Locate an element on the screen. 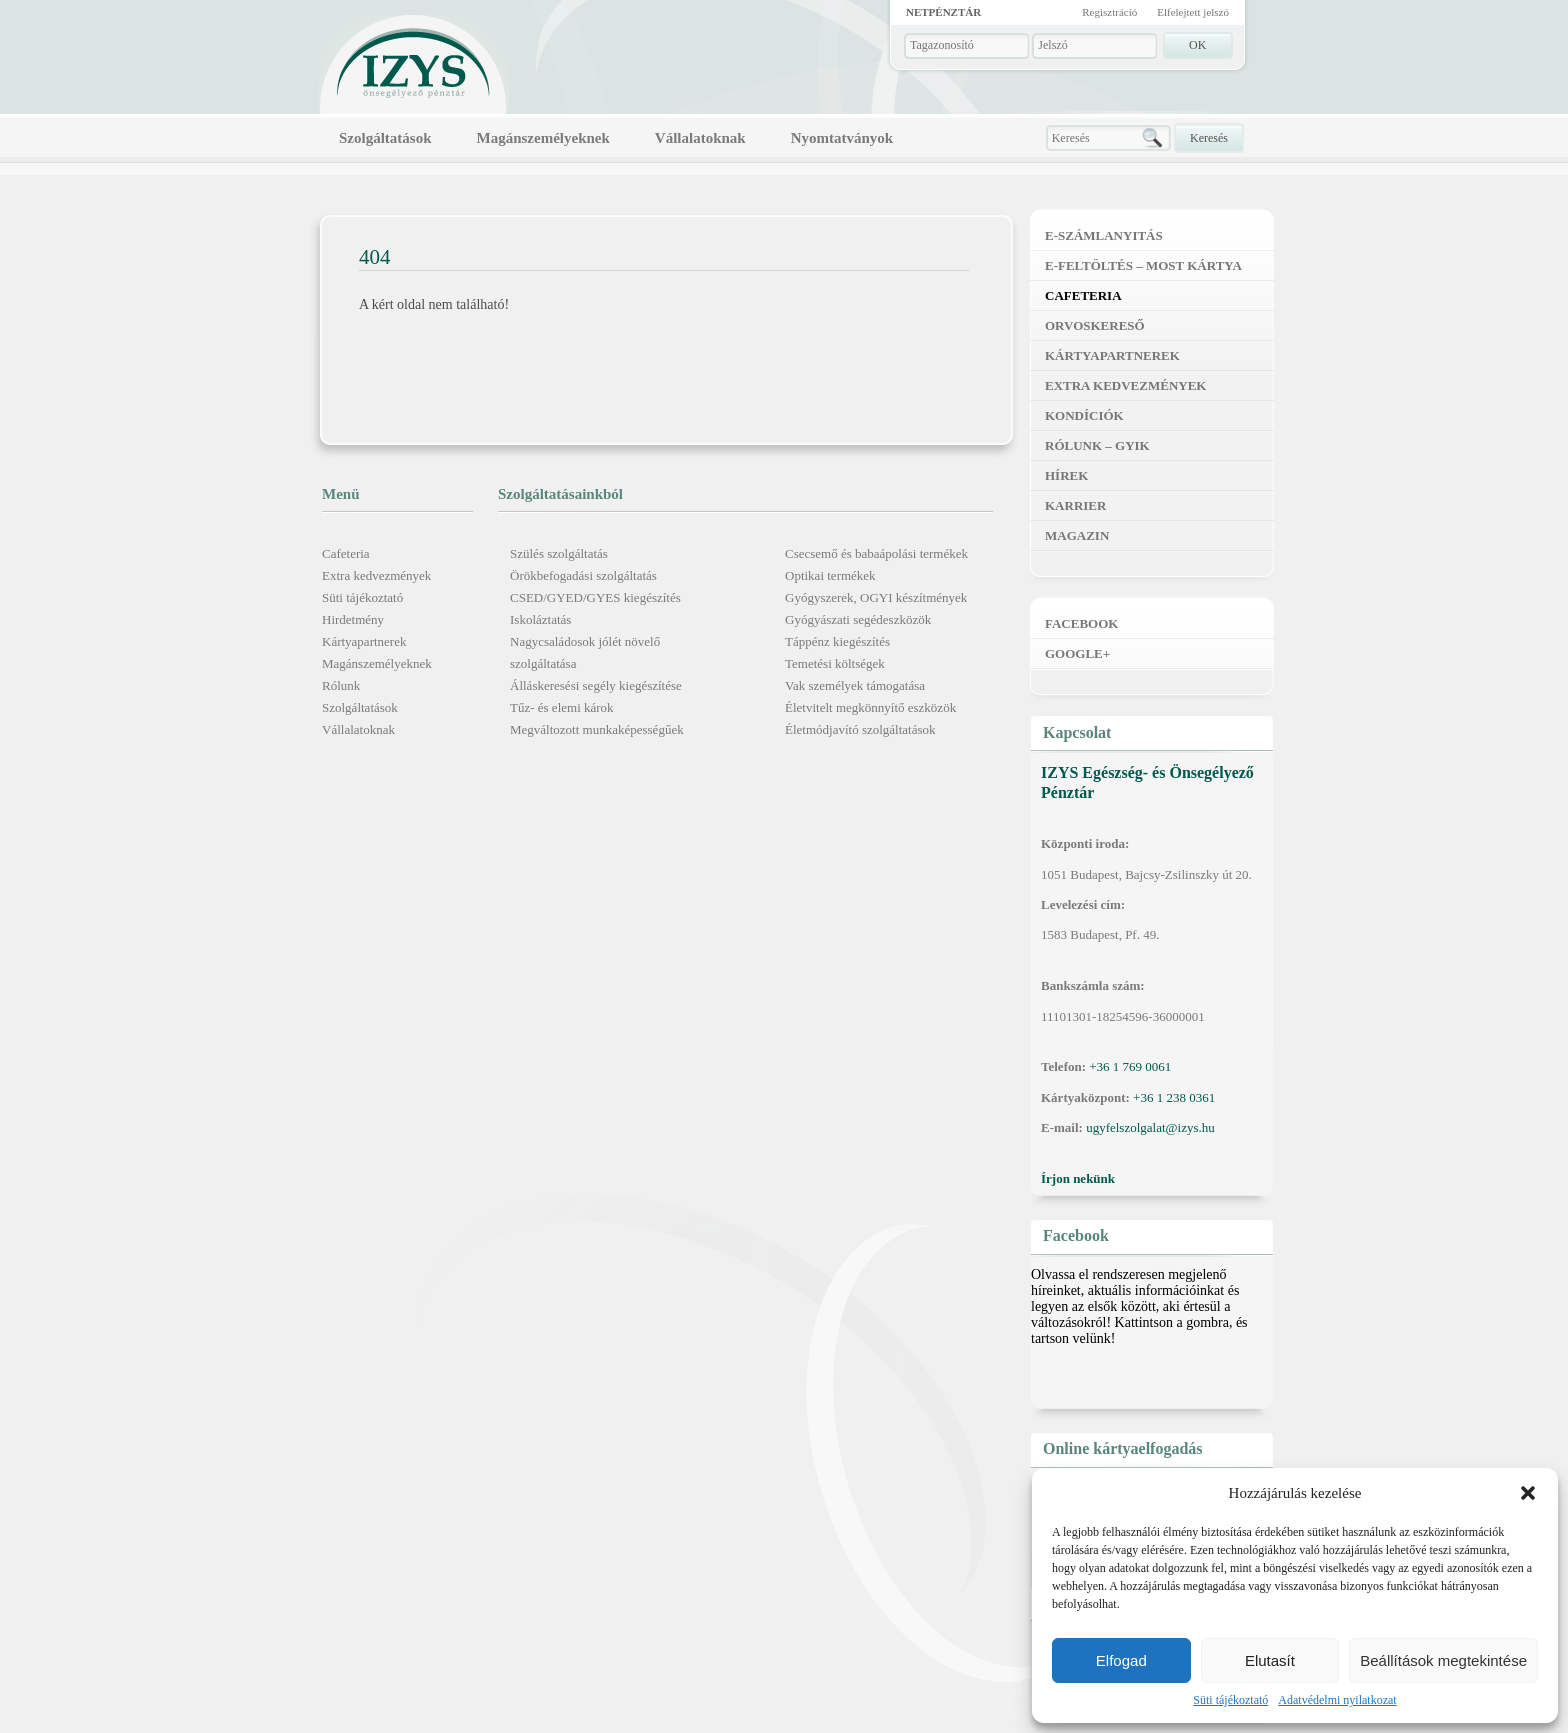 This screenshot has width=1568, height=1733. Magánszemélyeknek is located at coordinates (543, 138).